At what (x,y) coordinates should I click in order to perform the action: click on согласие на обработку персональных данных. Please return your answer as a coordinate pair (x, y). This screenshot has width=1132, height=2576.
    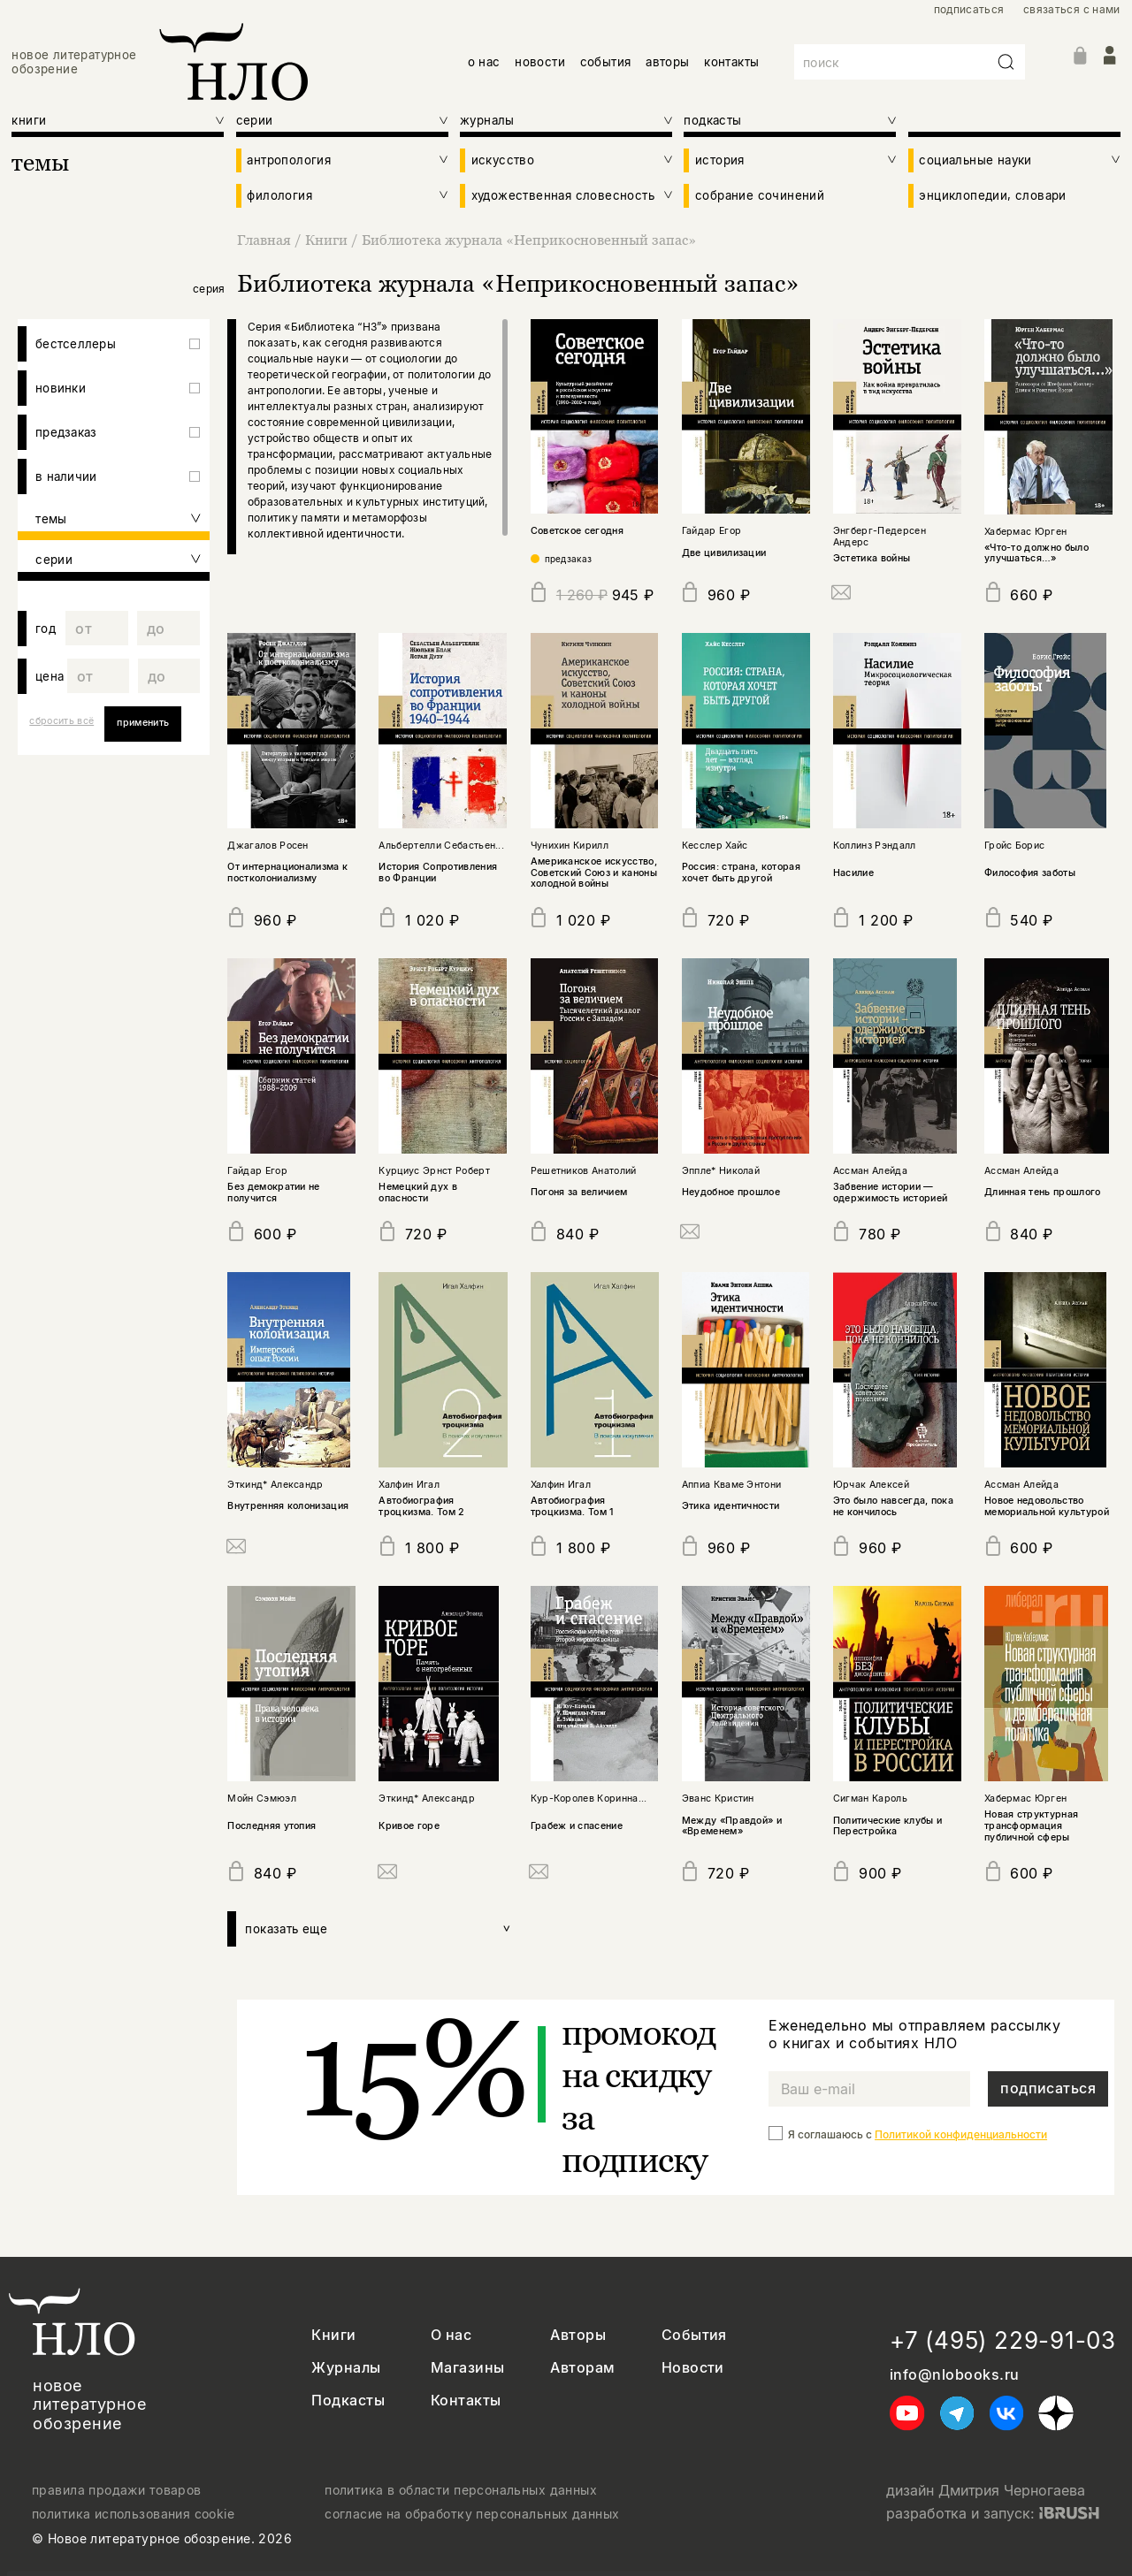
    Looking at the image, I should click on (472, 2514).